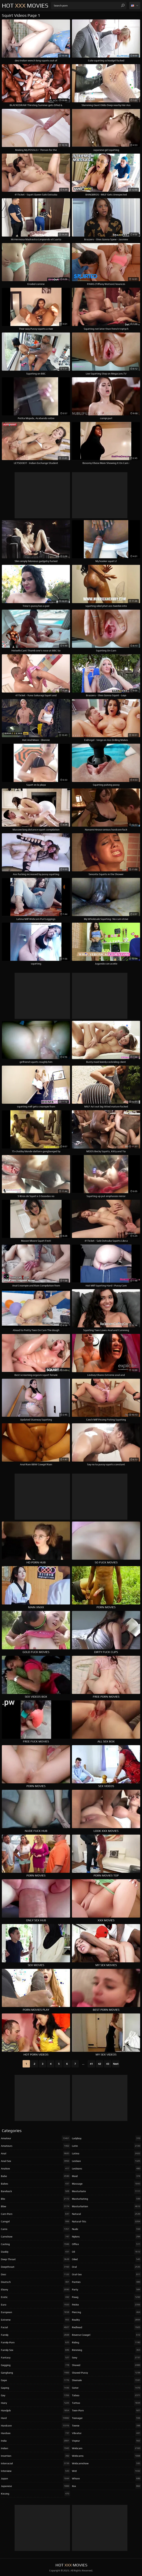 The image size is (142, 2576). Describe the element at coordinates (106, 2350) in the screenshot. I see `rimming` at that location.